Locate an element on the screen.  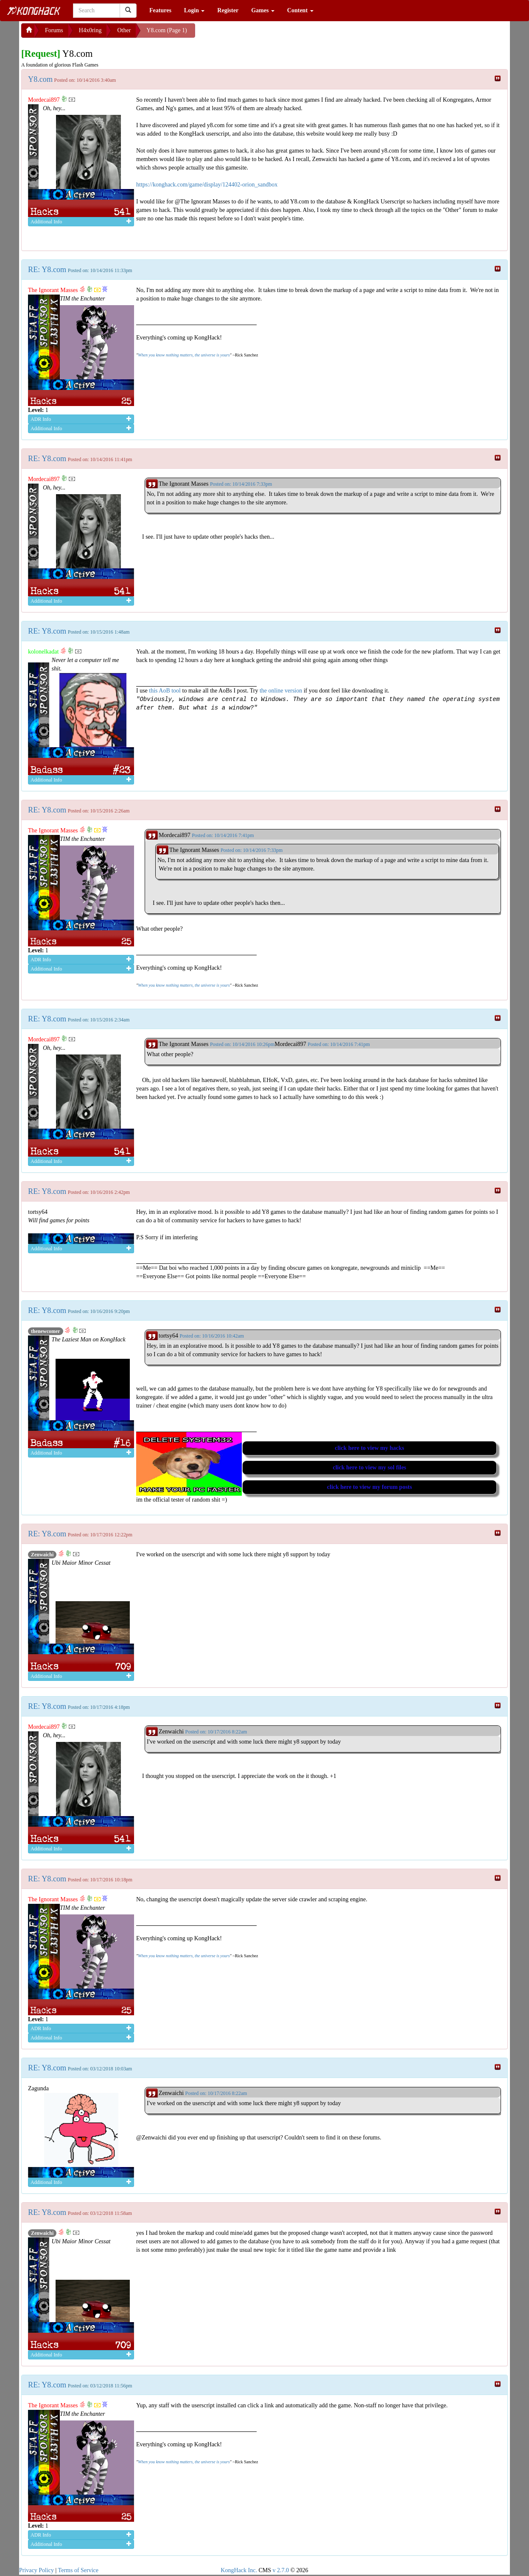
Posted on: 10/14/2016 10:26pm is located at coordinates (242, 1044).